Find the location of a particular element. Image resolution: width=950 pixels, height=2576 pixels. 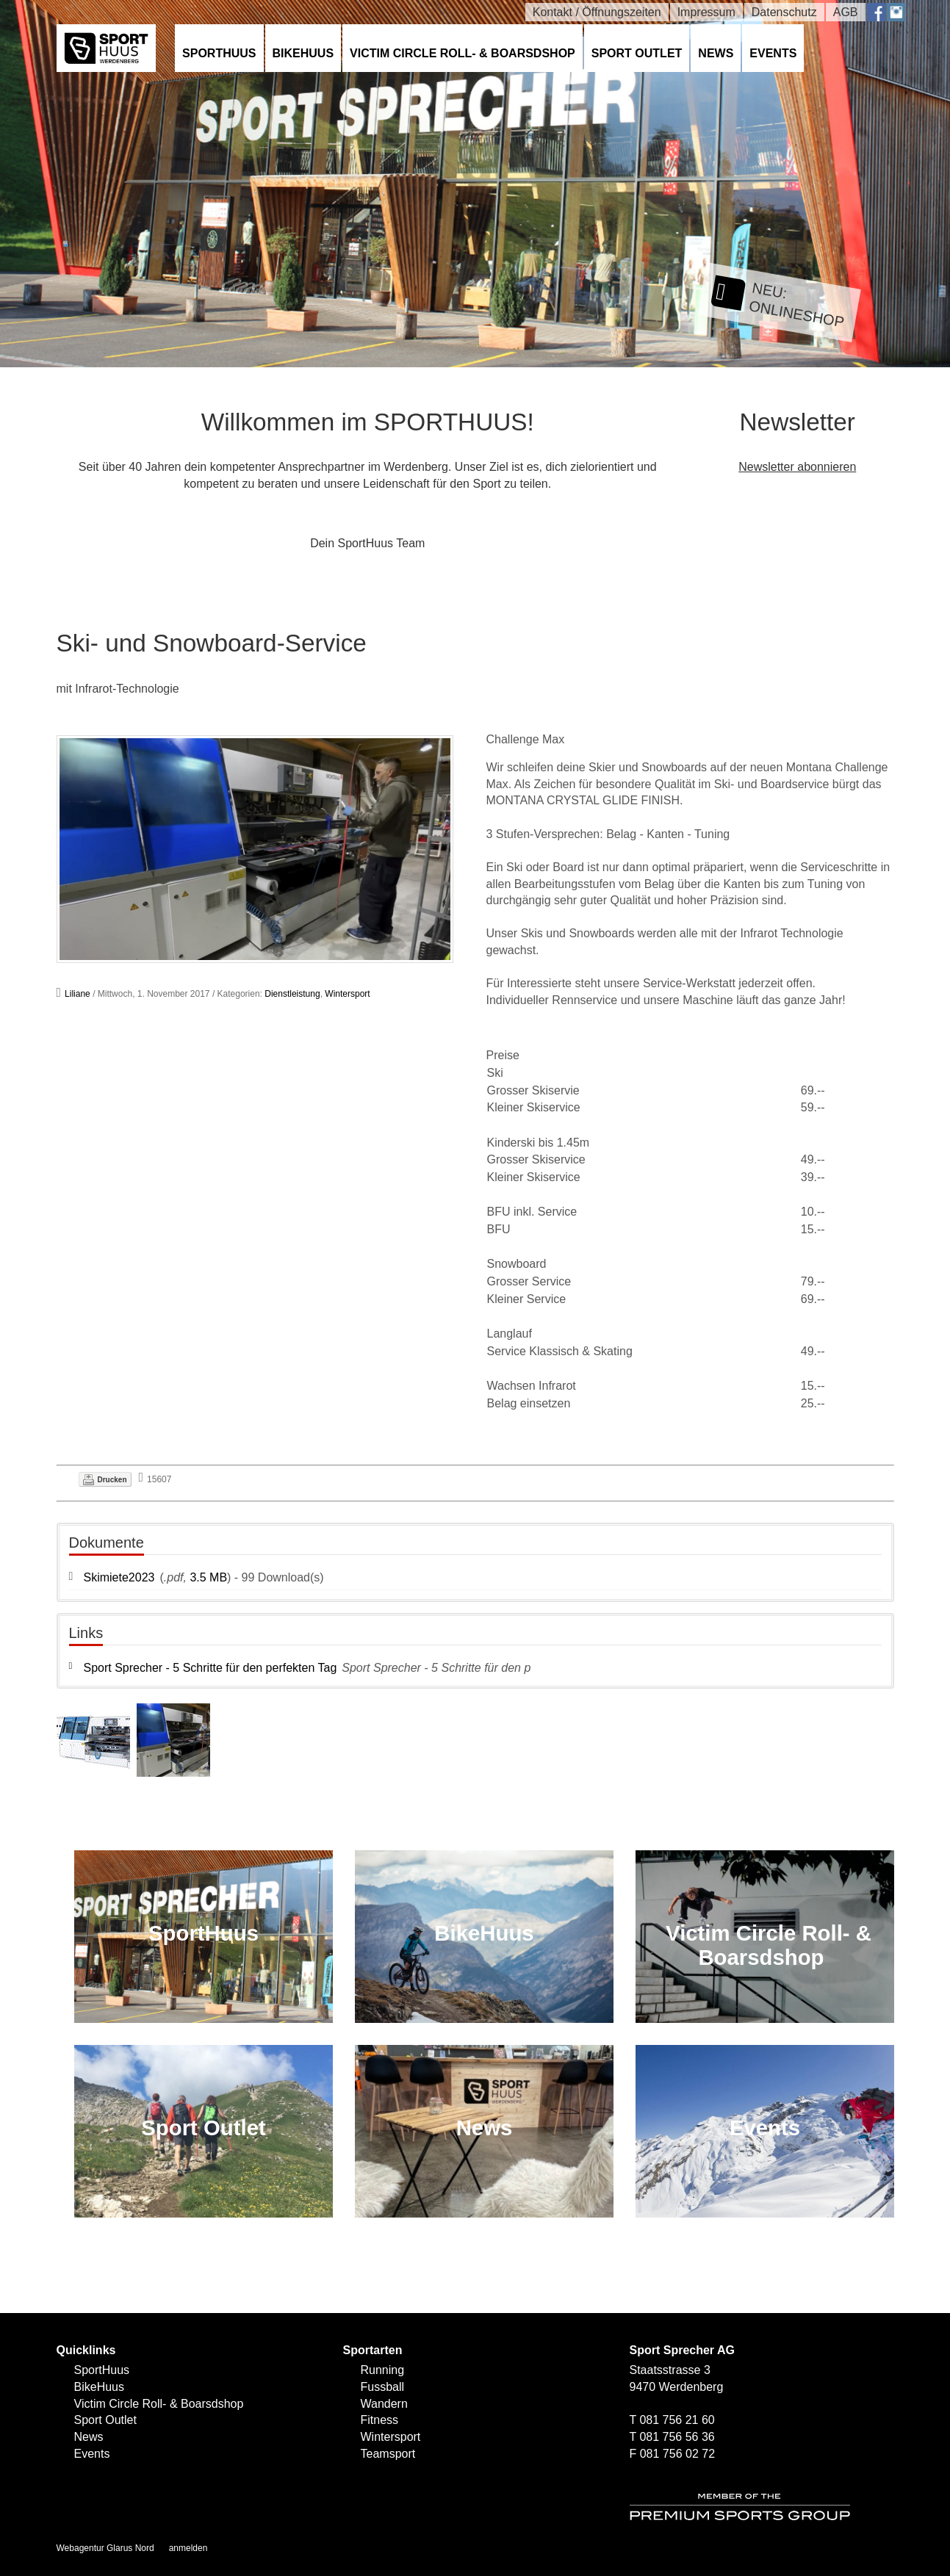

[SPORTHUUS - Laufsport Ski Langlauf Fussball Skitouren Vermietung] is located at coordinates (106, 47).